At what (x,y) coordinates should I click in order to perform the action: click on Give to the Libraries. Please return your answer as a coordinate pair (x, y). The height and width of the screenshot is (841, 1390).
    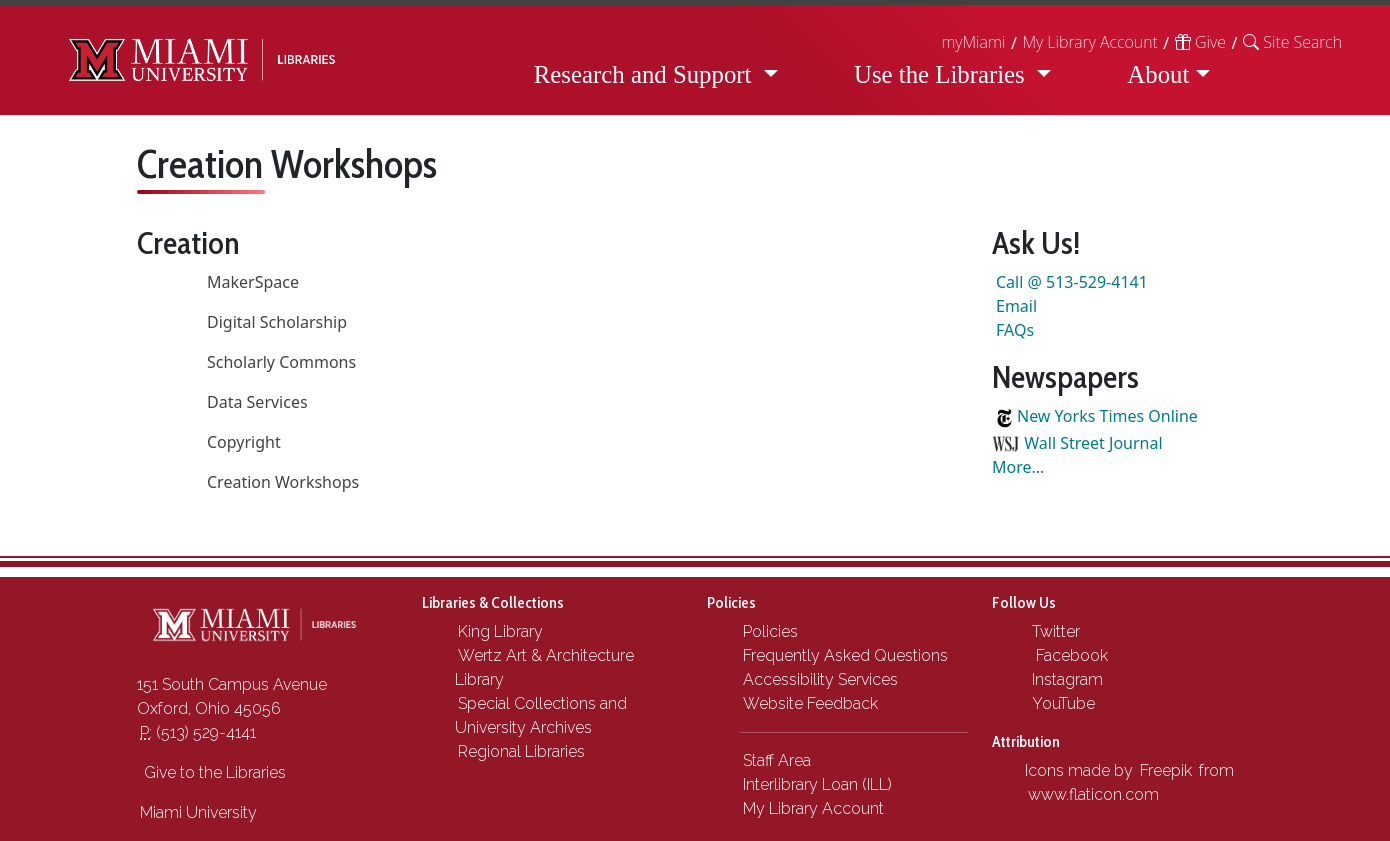
    Looking at the image, I should click on (213, 772).